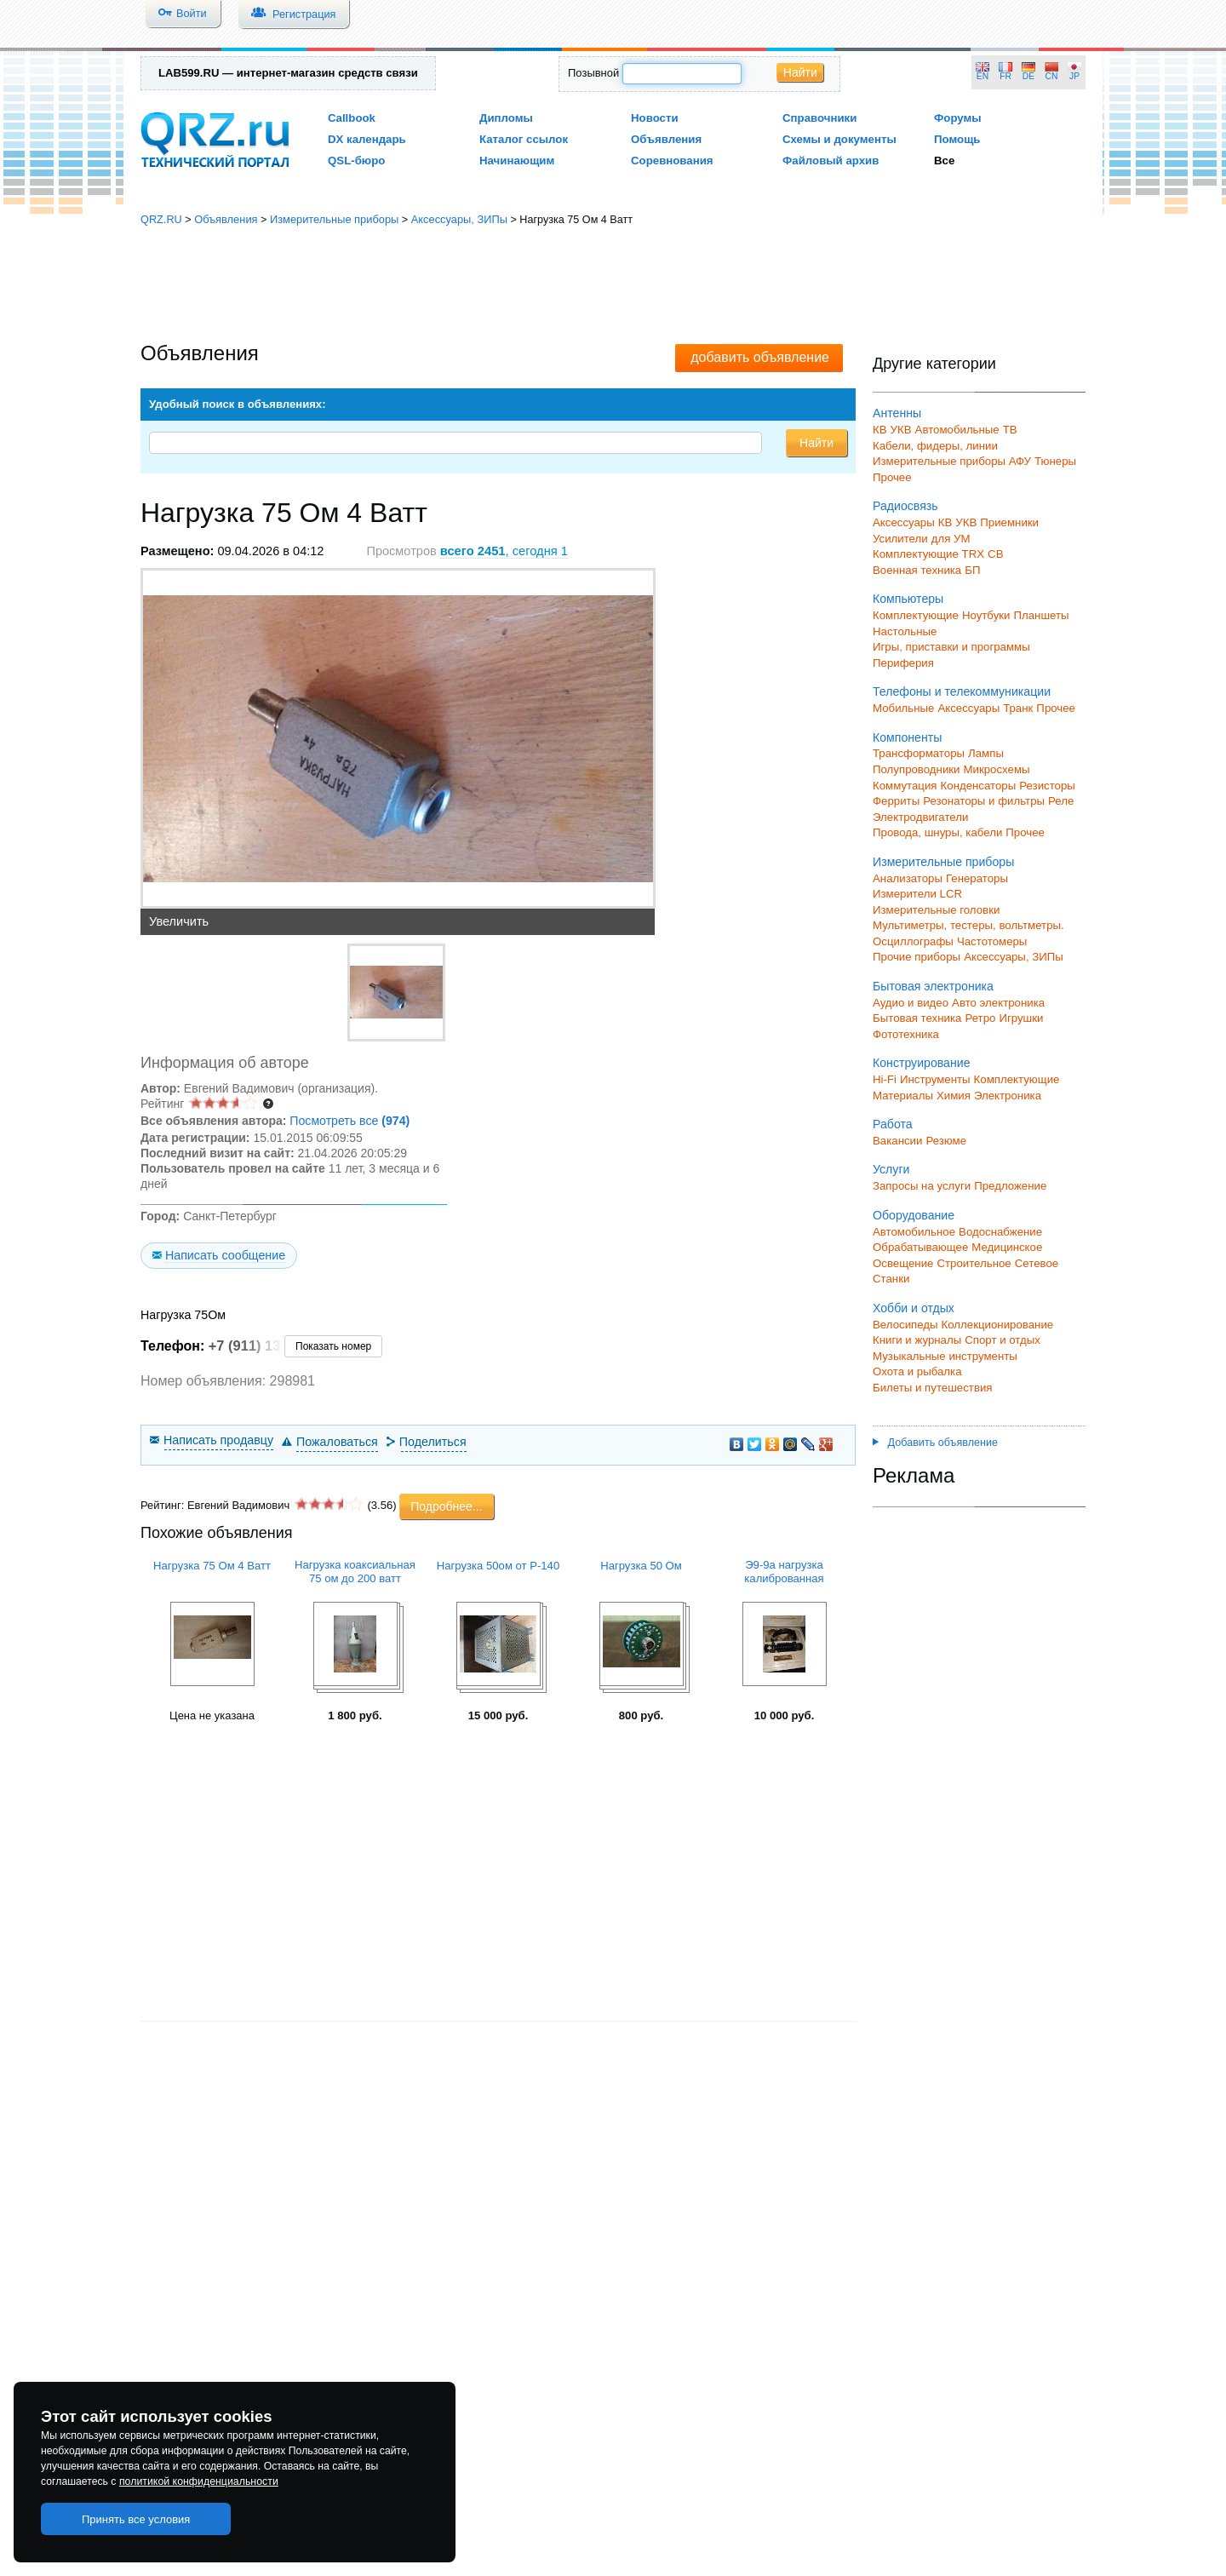 The image size is (1226, 2576). Describe the element at coordinates (903, 663) in the screenshot. I see `Периферия` at that location.